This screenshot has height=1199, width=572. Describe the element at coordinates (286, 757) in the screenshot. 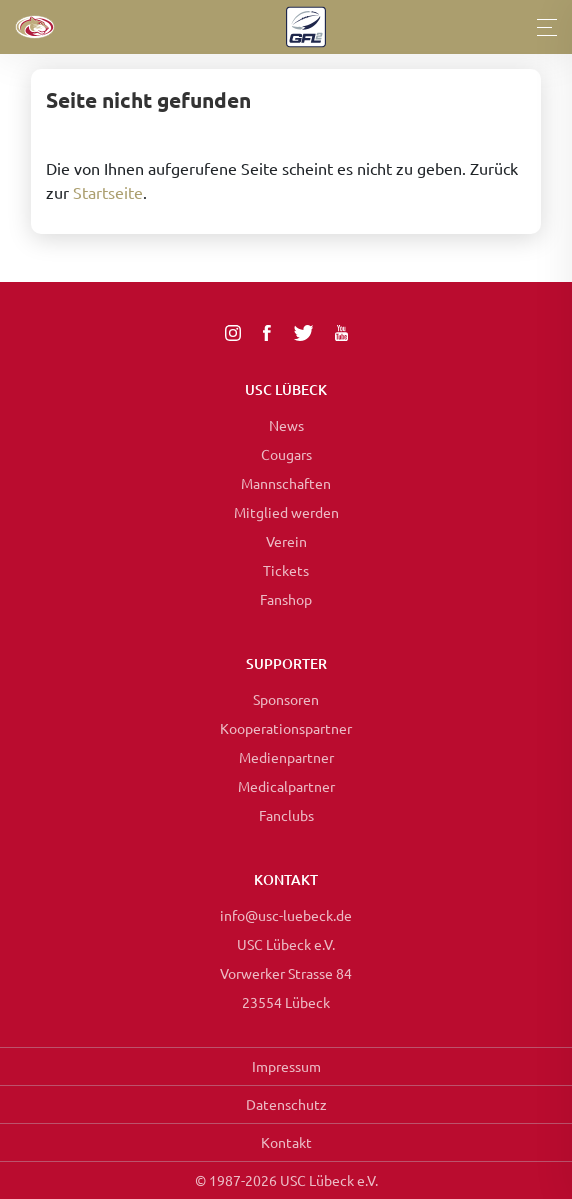

I see `Medienpartner` at that location.